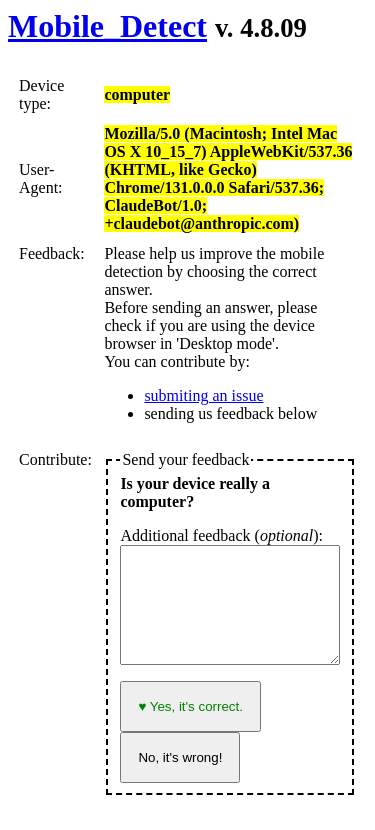 Image resolution: width=375 pixels, height=830 pixels. I want to click on Additional feedback ():, so click(221, 535).